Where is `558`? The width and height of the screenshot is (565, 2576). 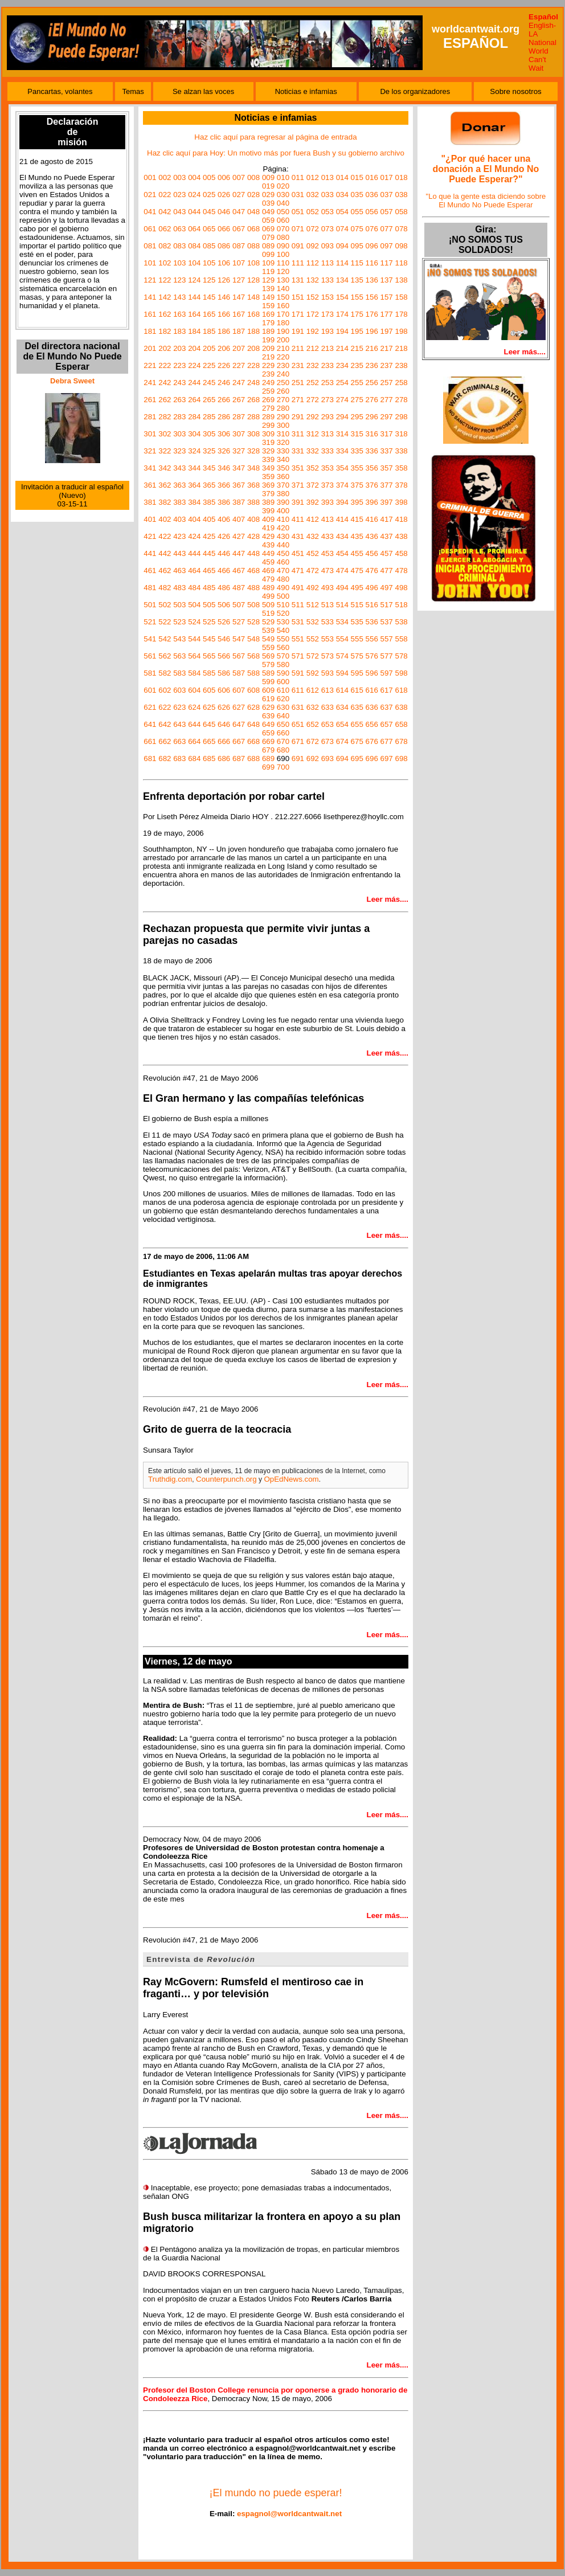 558 is located at coordinates (401, 639).